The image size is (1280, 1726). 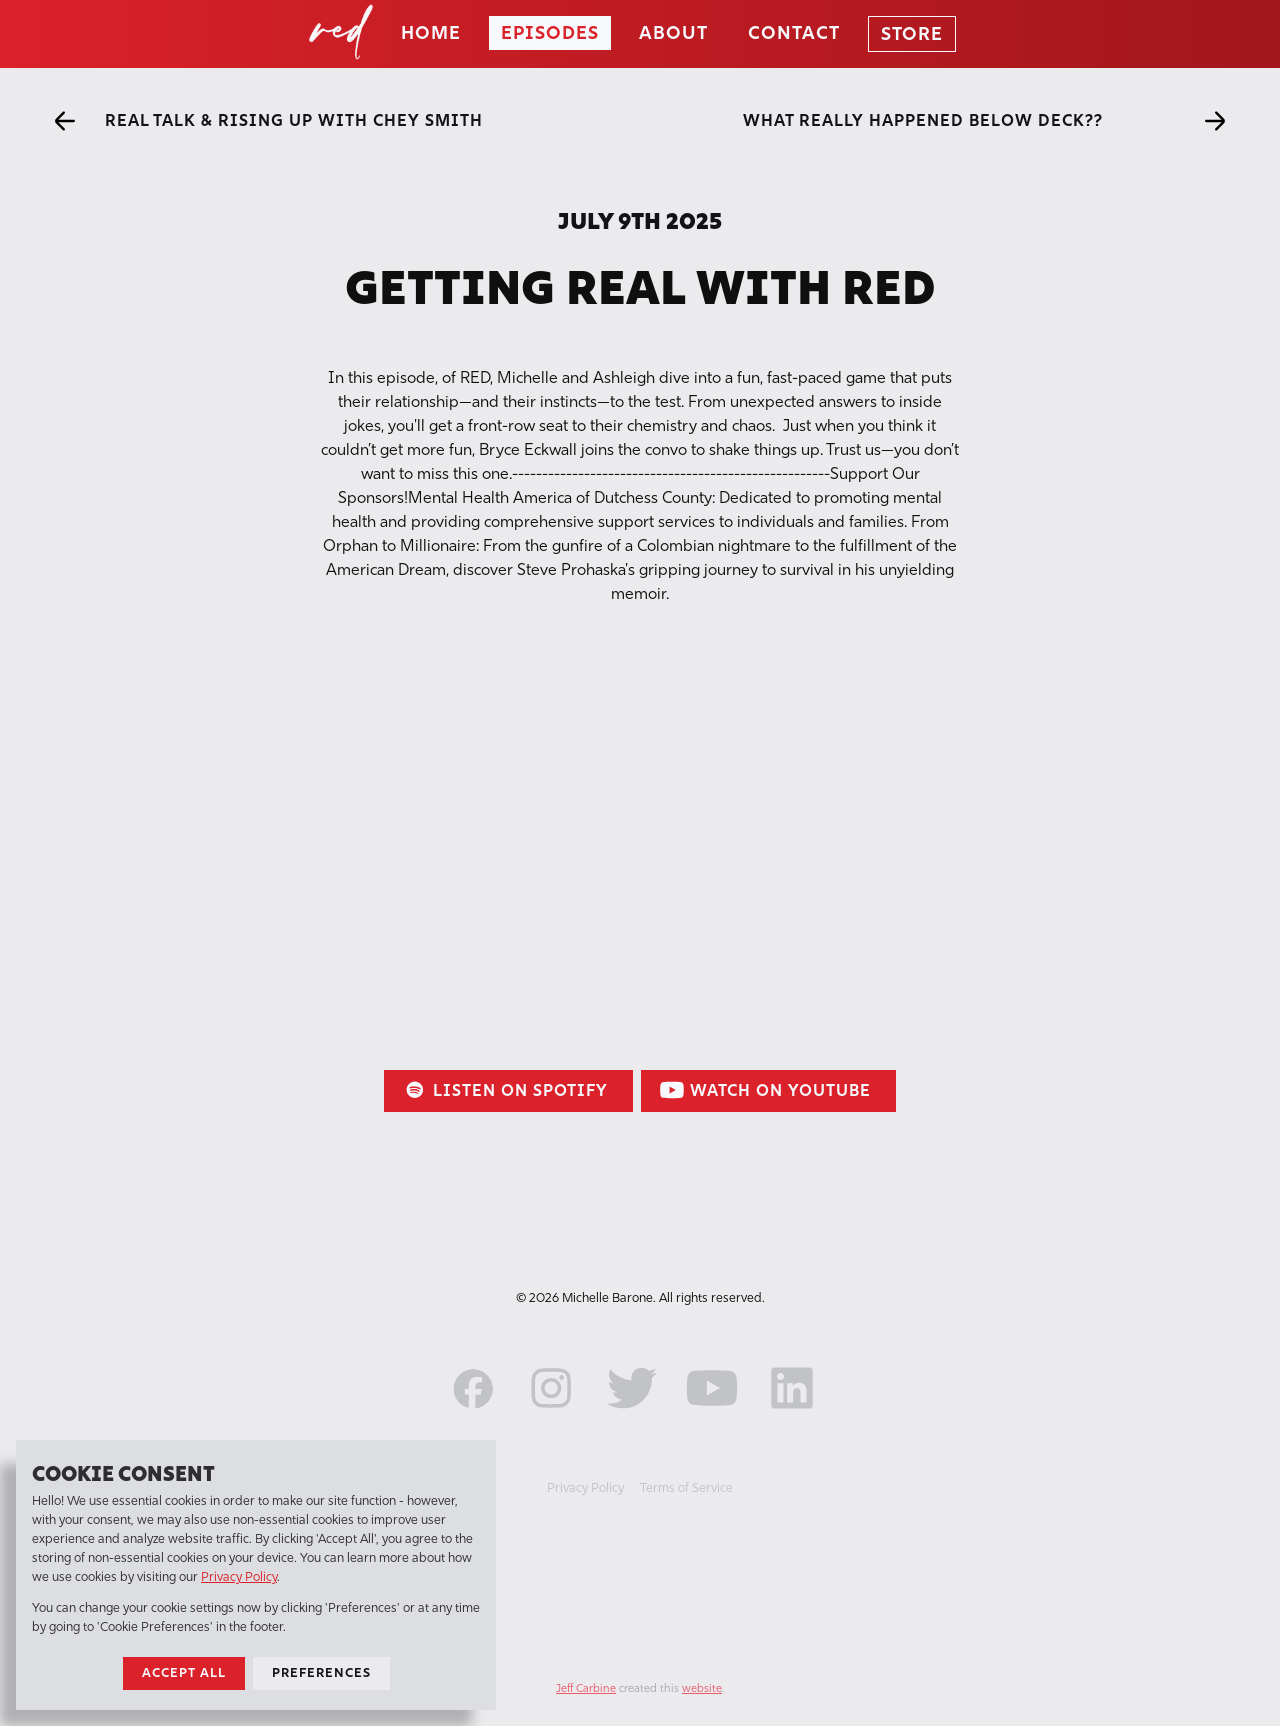 I want to click on Privacy Policy, so click(x=585, y=1487).